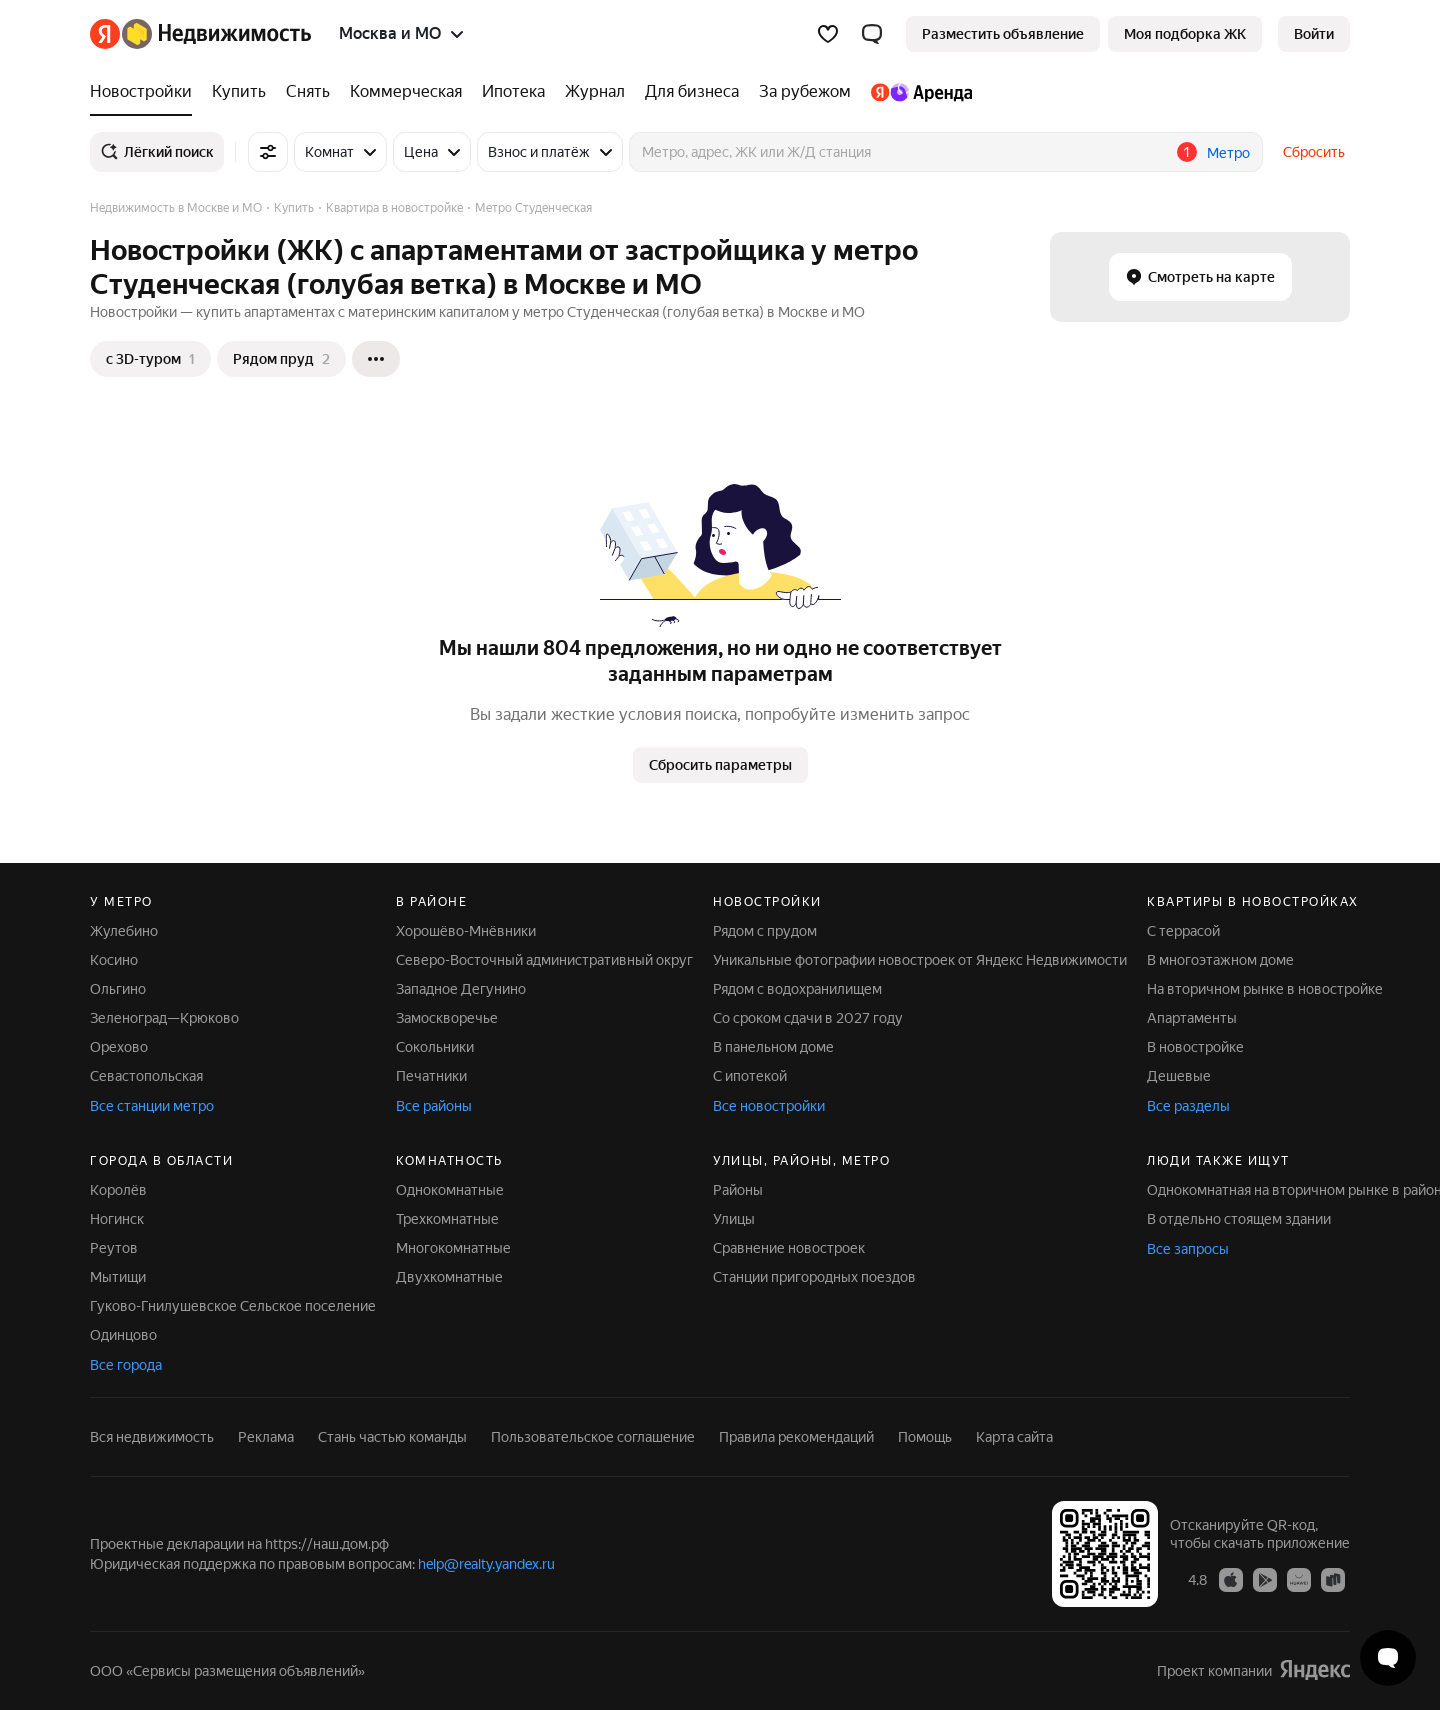  What do you see at coordinates (1299, 1579) in the screenshot?
I see `[AppGallery]` at bounding box center [1299, 1579].